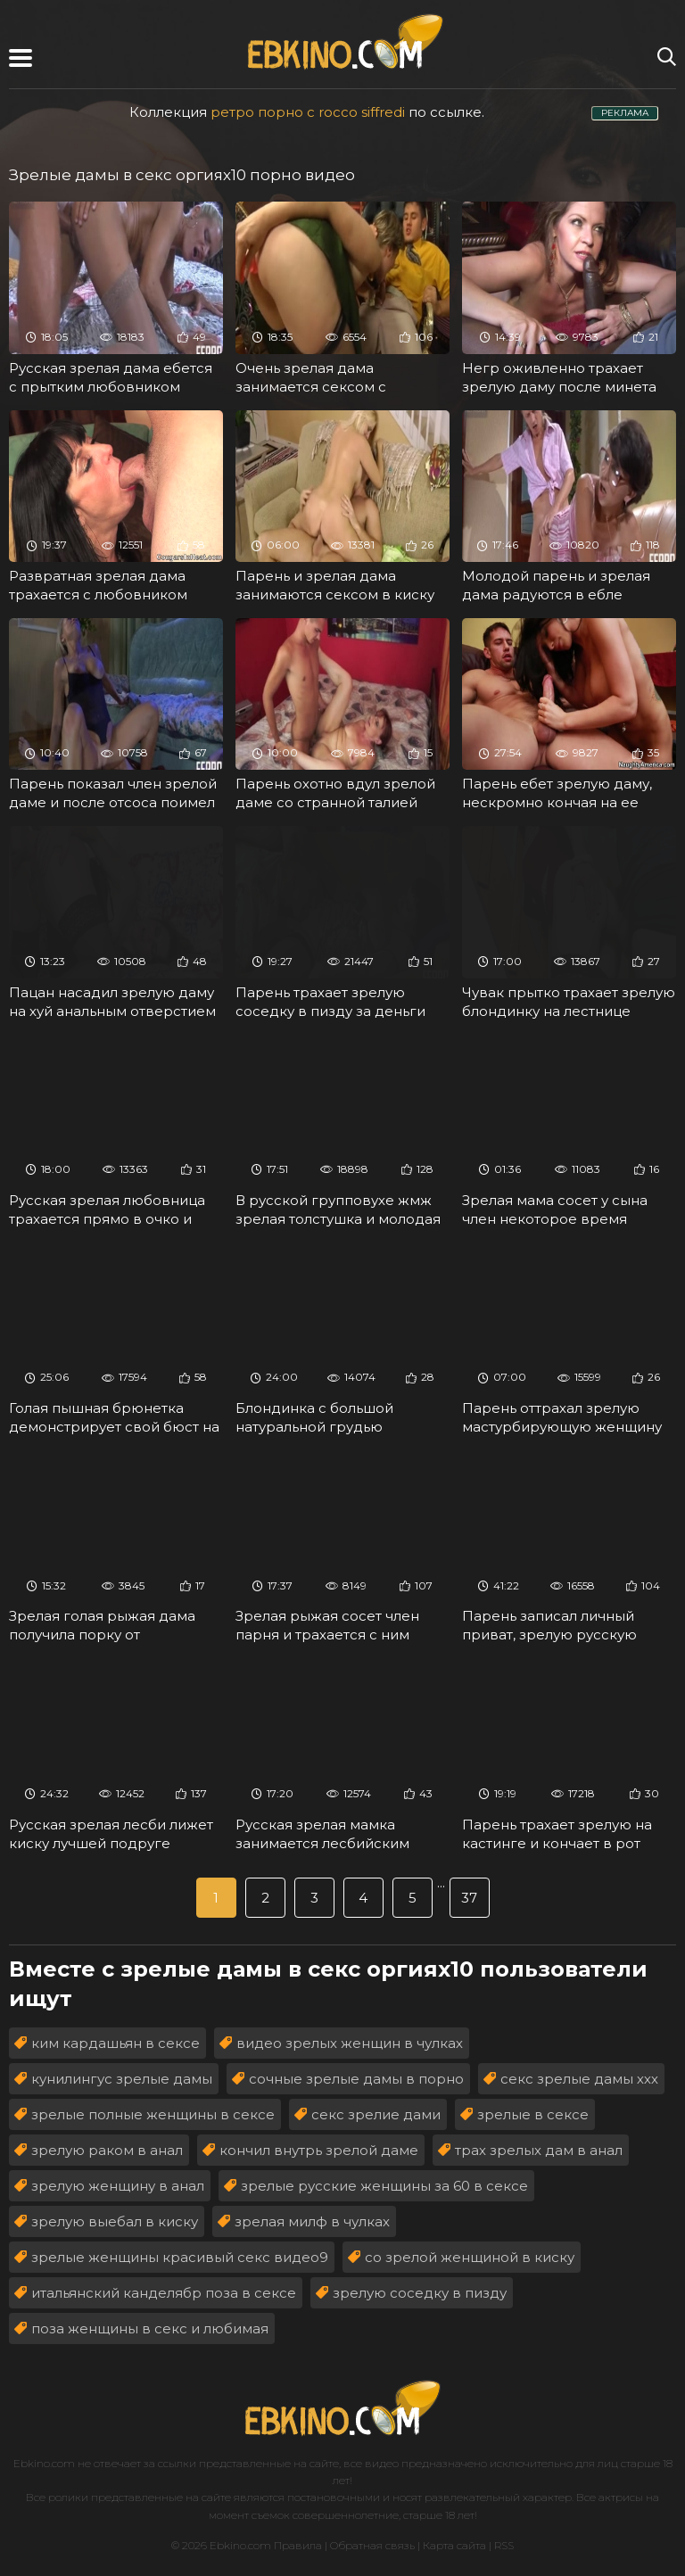  What do you see at coordinates (469, 2257) in the screenshot?
I see `со зрелой женщиной в киску` at bounding box center [469, 2257].